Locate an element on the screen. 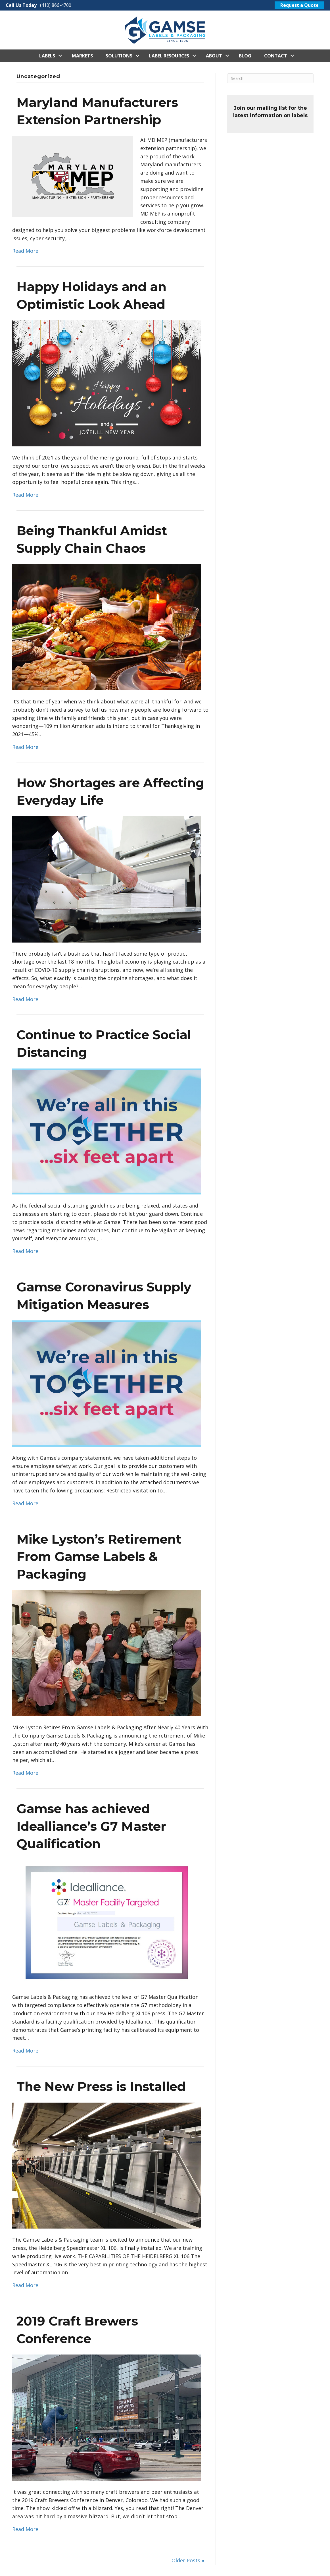 Image resolution: width=330 pixels, height=2576 pixels. Label Resources is located at coordinates (169, 56).